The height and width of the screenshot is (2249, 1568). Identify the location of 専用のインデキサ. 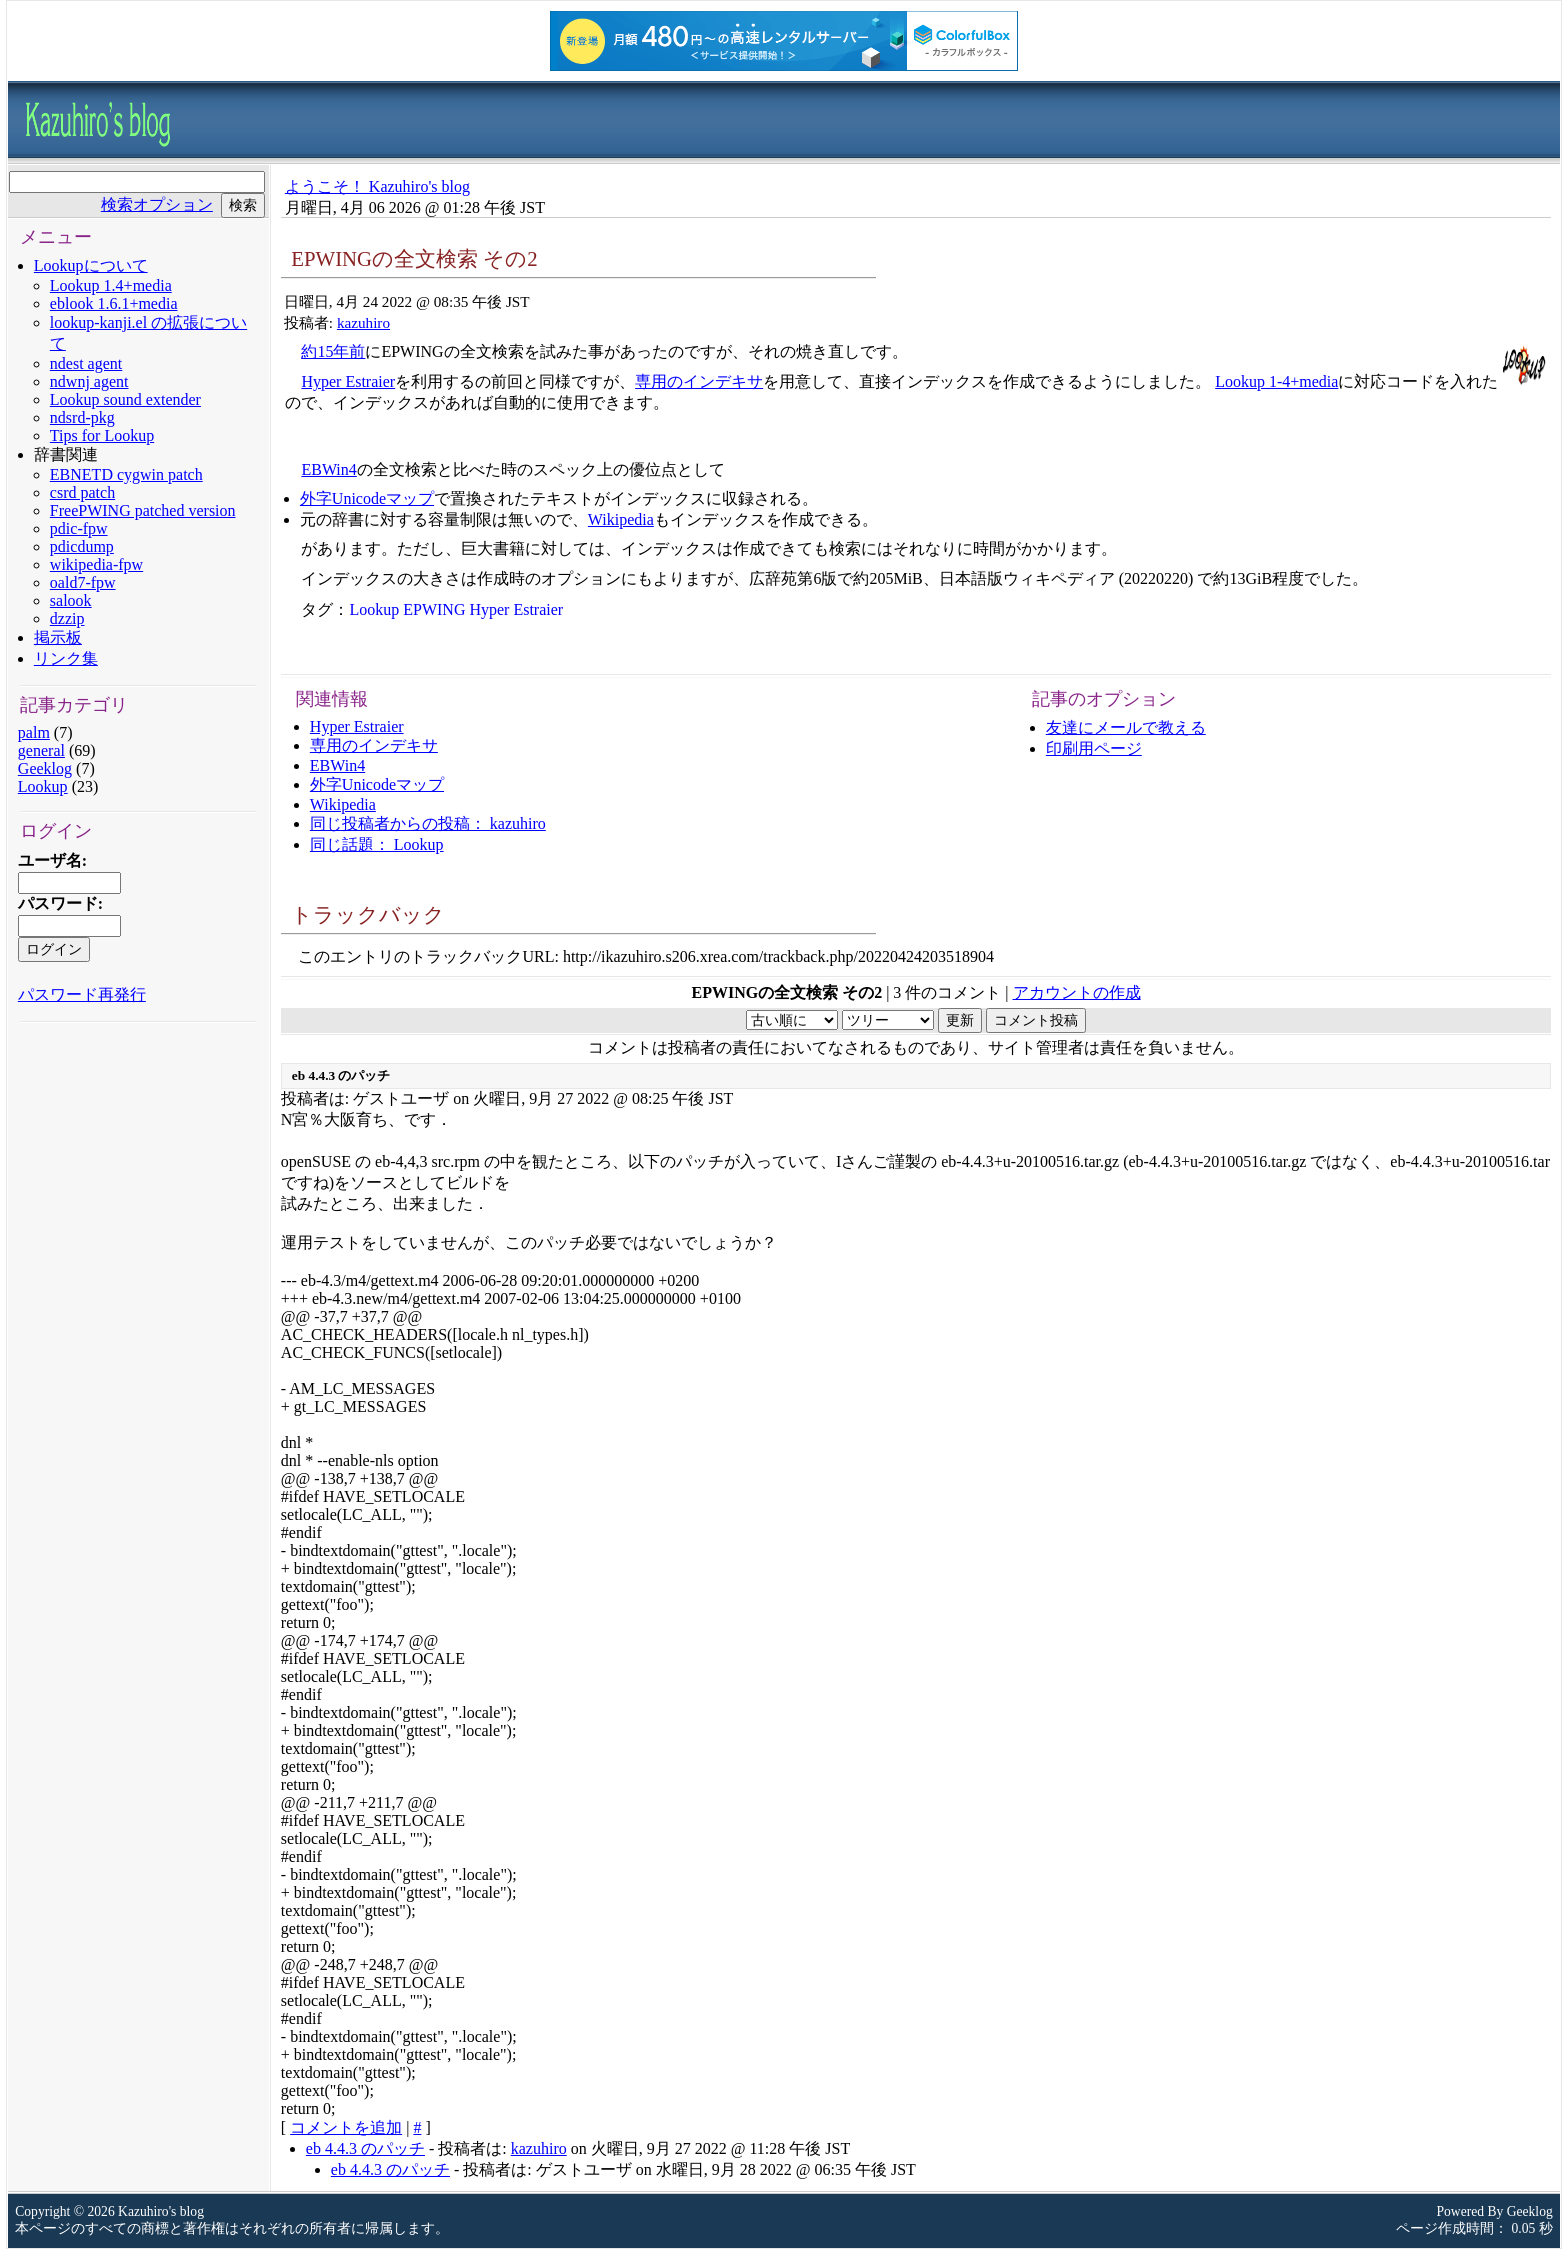
(699, 381).